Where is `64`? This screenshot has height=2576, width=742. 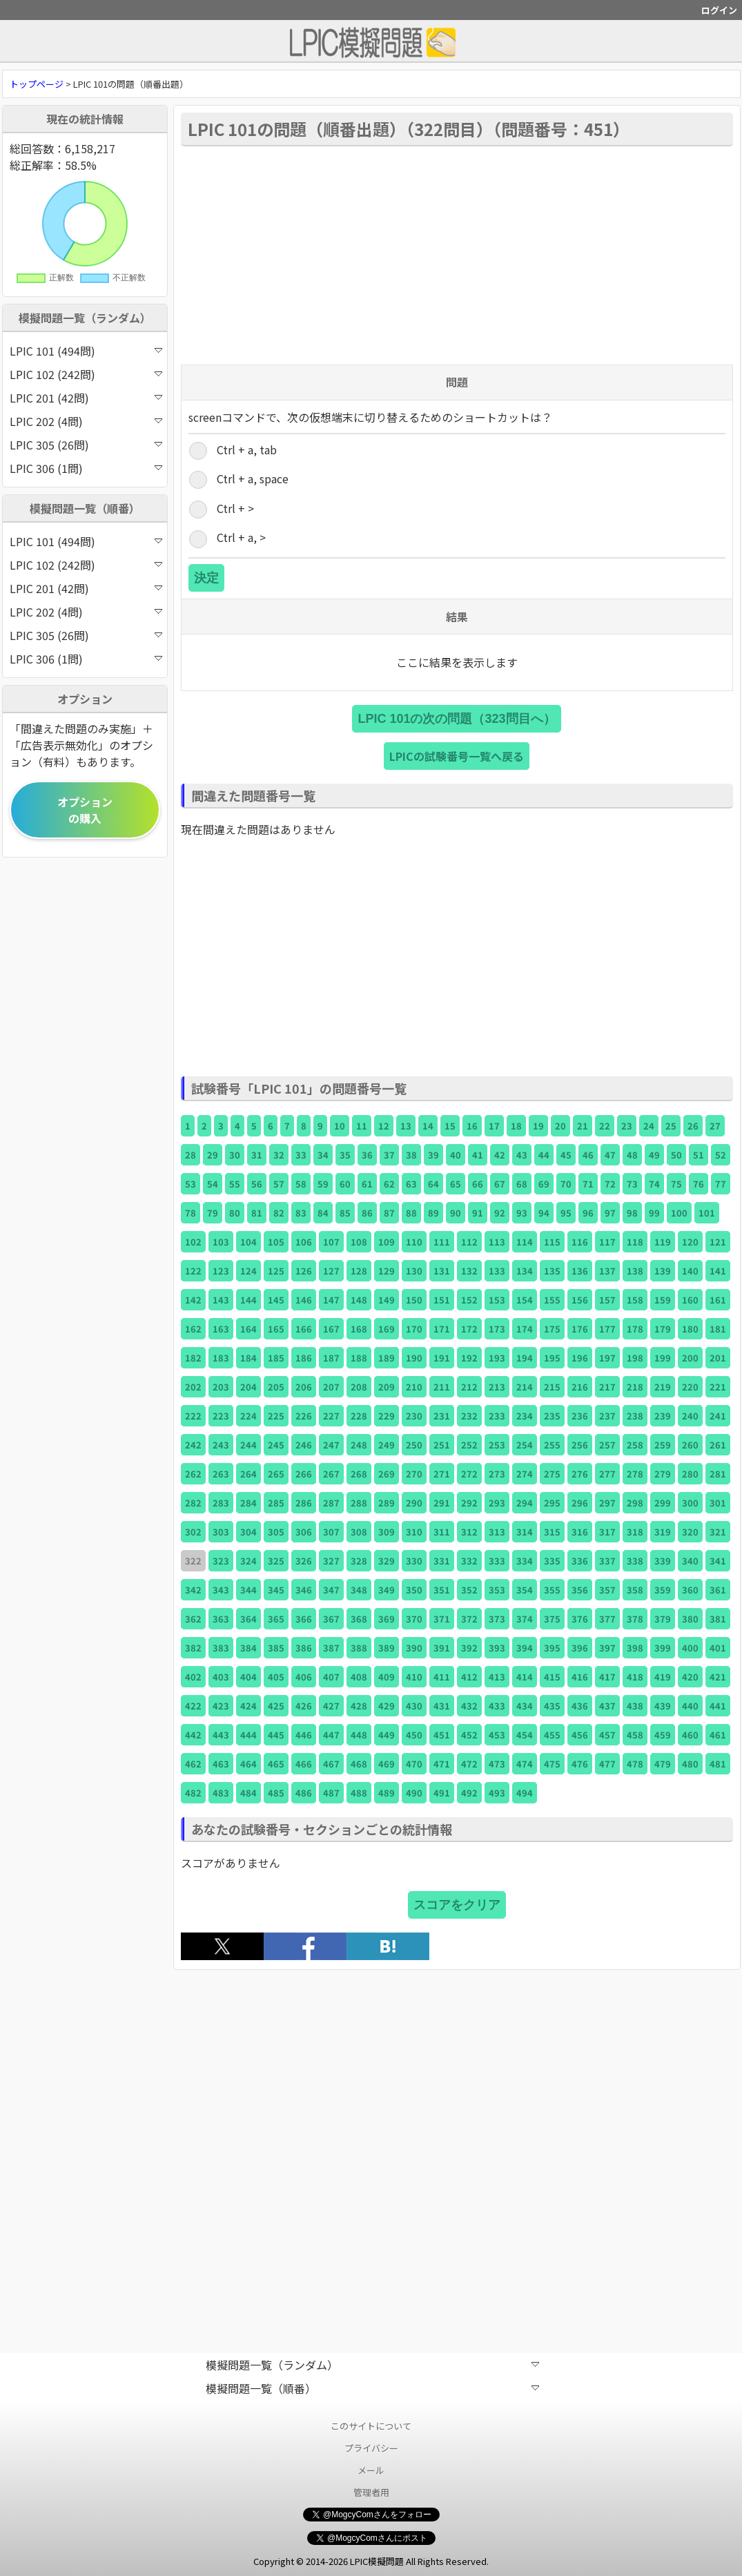 64 is located at coordinates (433, 1183).